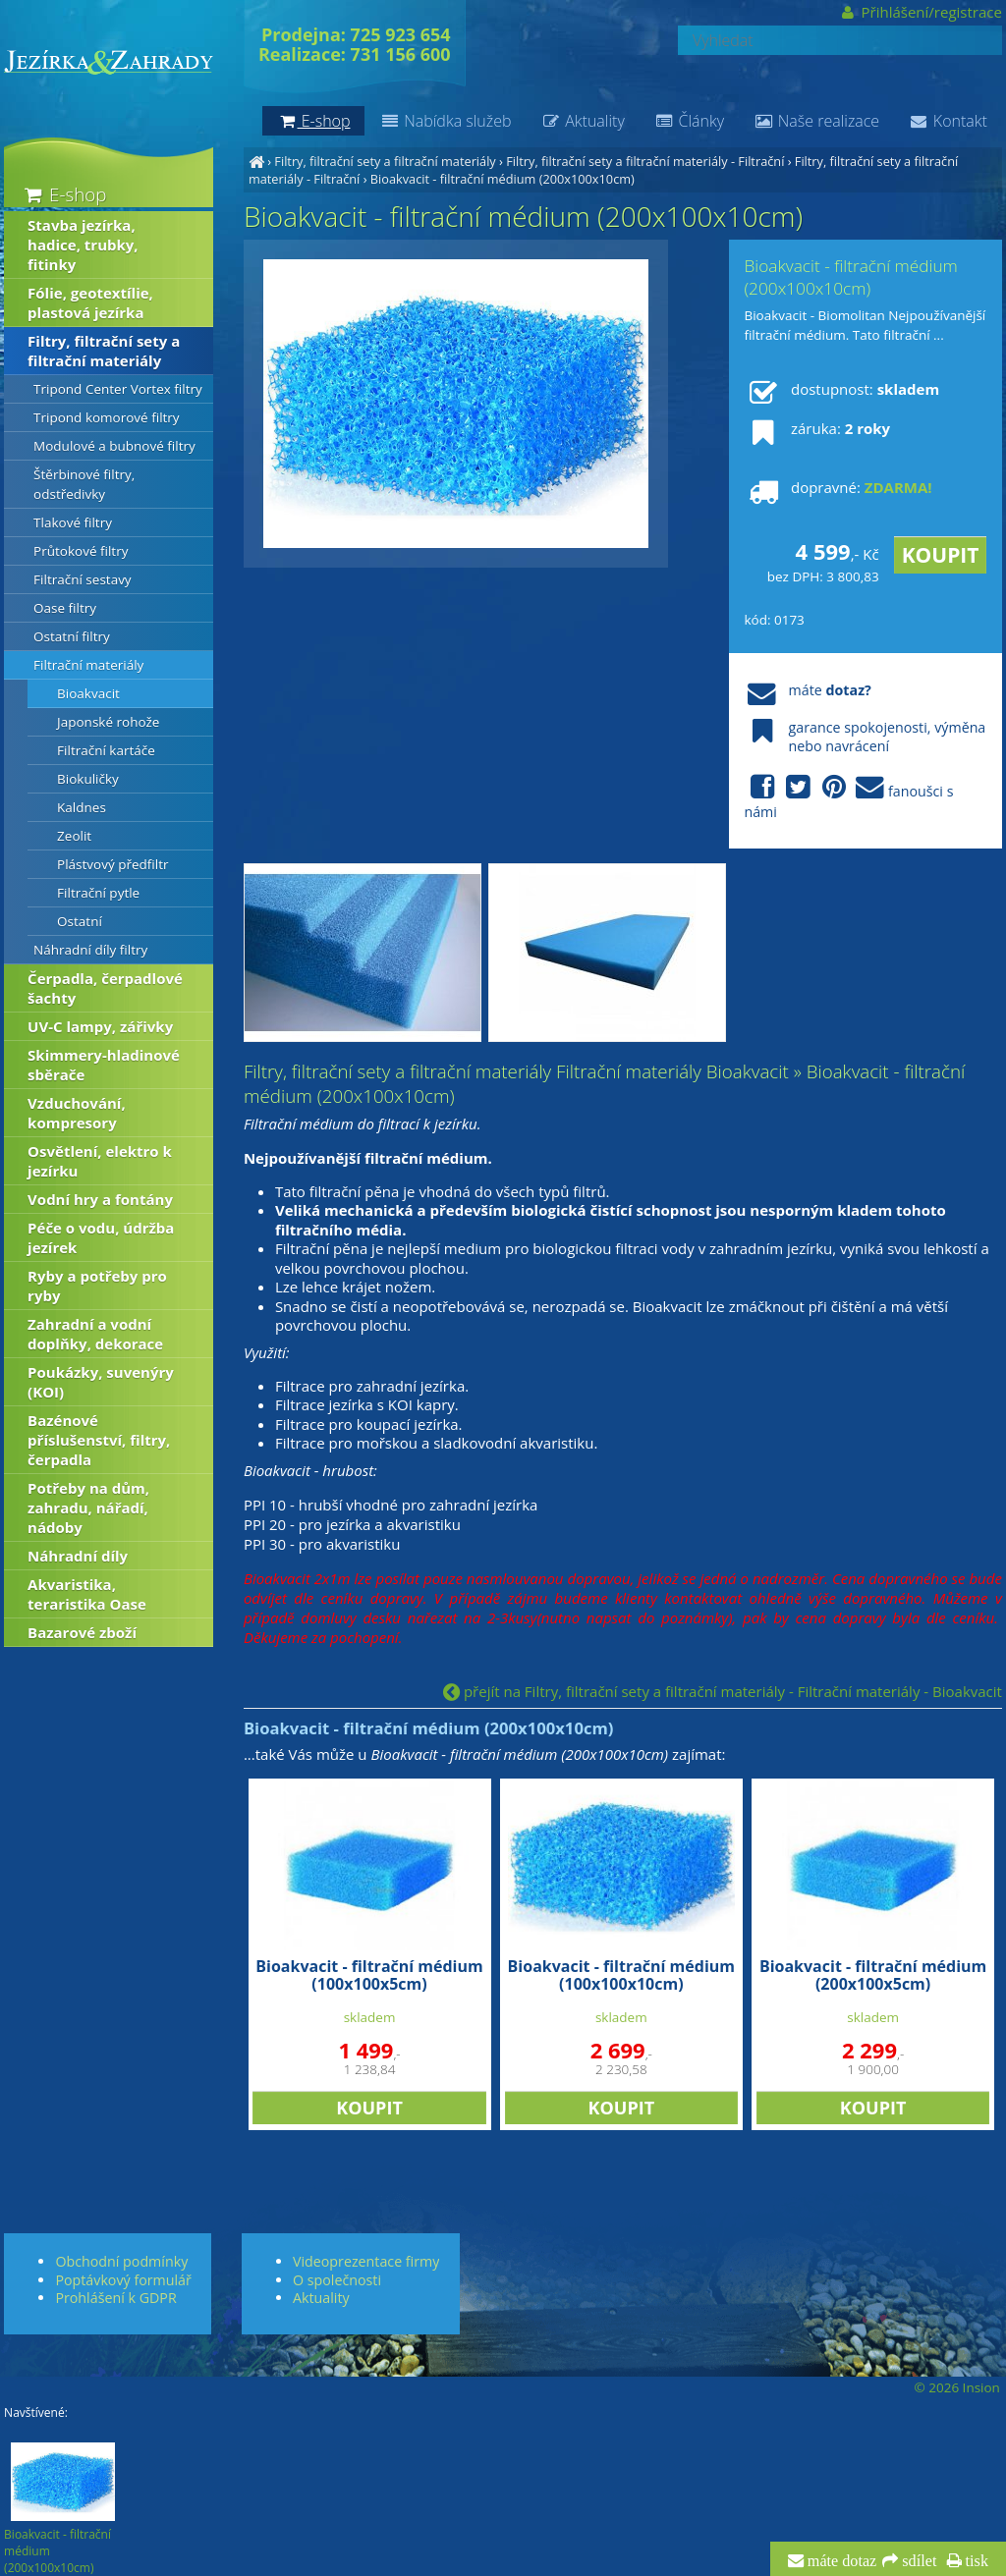  I want to click on Ryby a potřeby pro ryby, so click(97, 1285).